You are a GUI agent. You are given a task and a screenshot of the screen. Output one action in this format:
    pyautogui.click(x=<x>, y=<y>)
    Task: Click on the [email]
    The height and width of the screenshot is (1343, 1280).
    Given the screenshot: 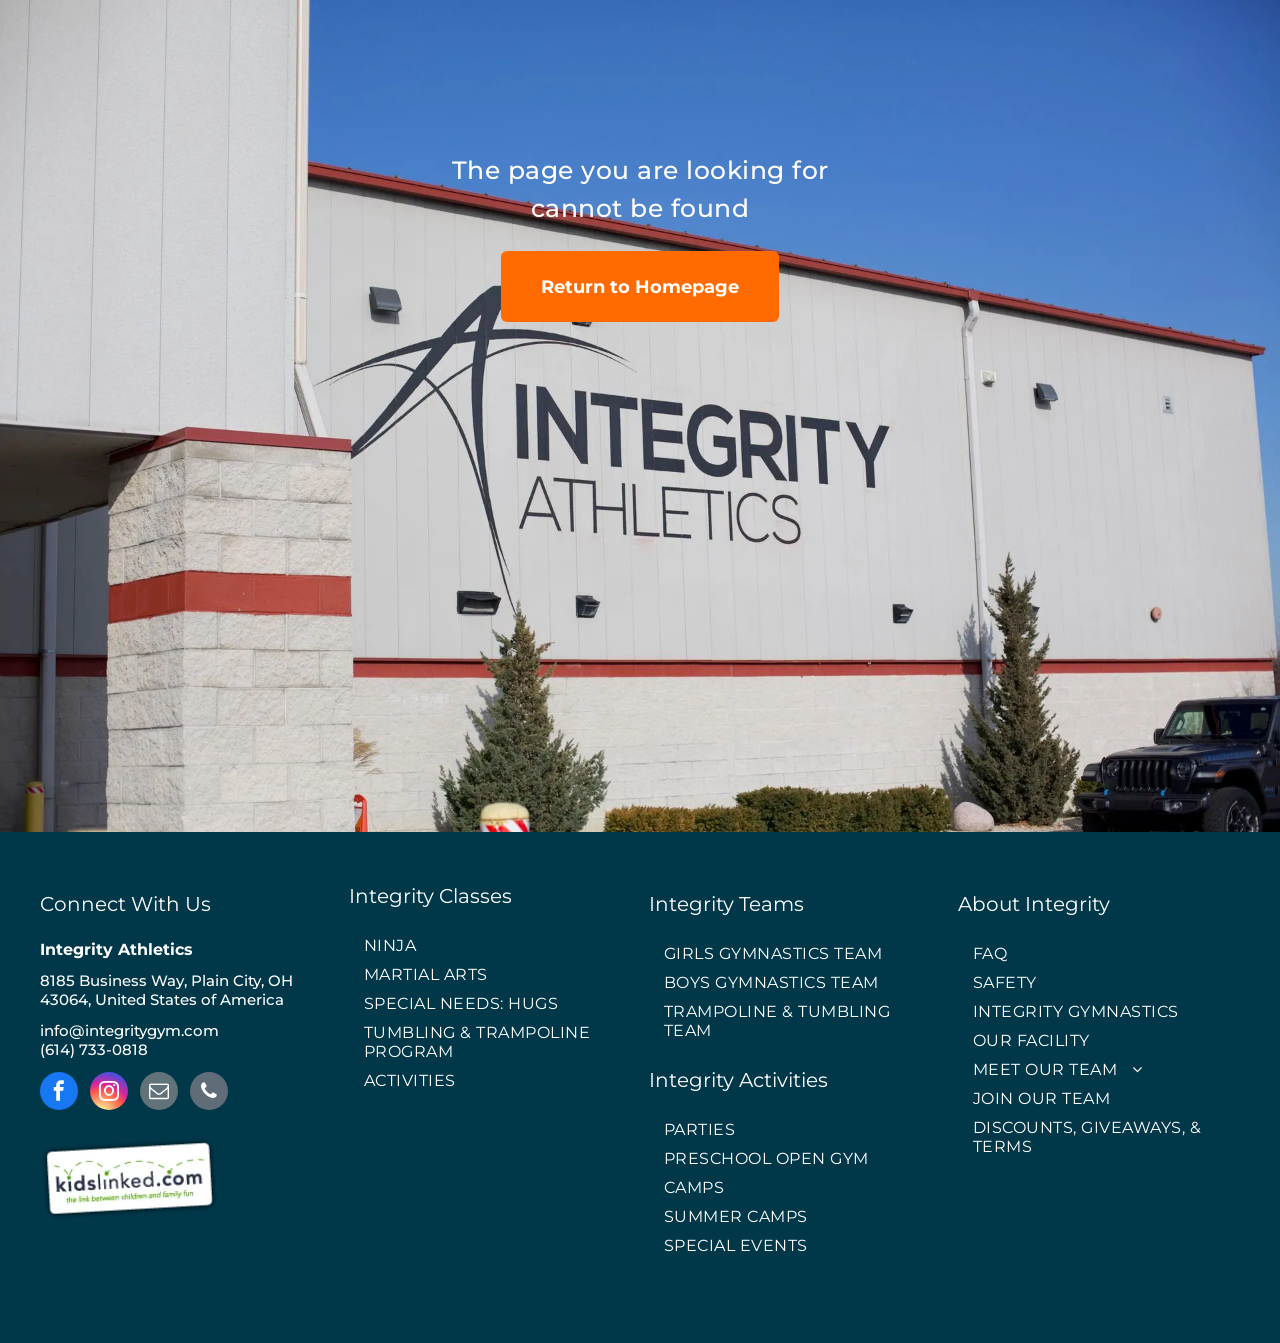 What is the action you would take?
    pyautogui.click(x=159, y=1093)
    